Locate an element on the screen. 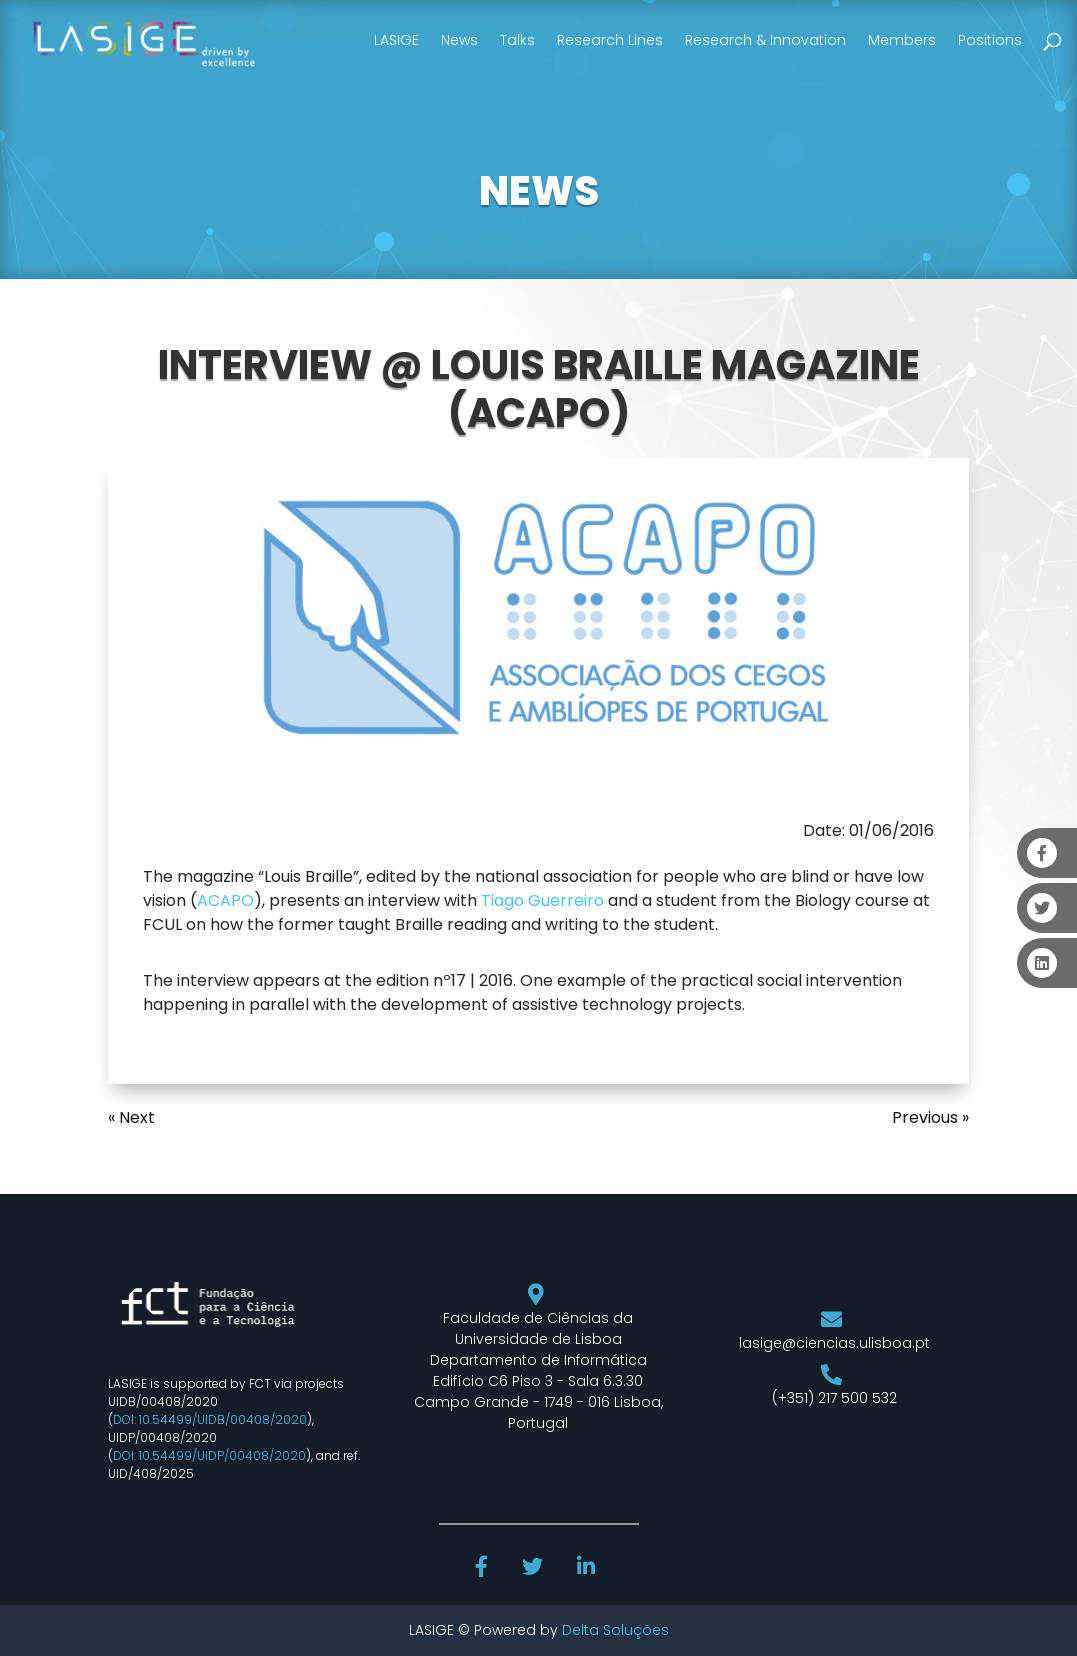 Image resolution: width=1077 pixels, height=1656 pixels. Research & Innovation is located at coordinates (765, 40).